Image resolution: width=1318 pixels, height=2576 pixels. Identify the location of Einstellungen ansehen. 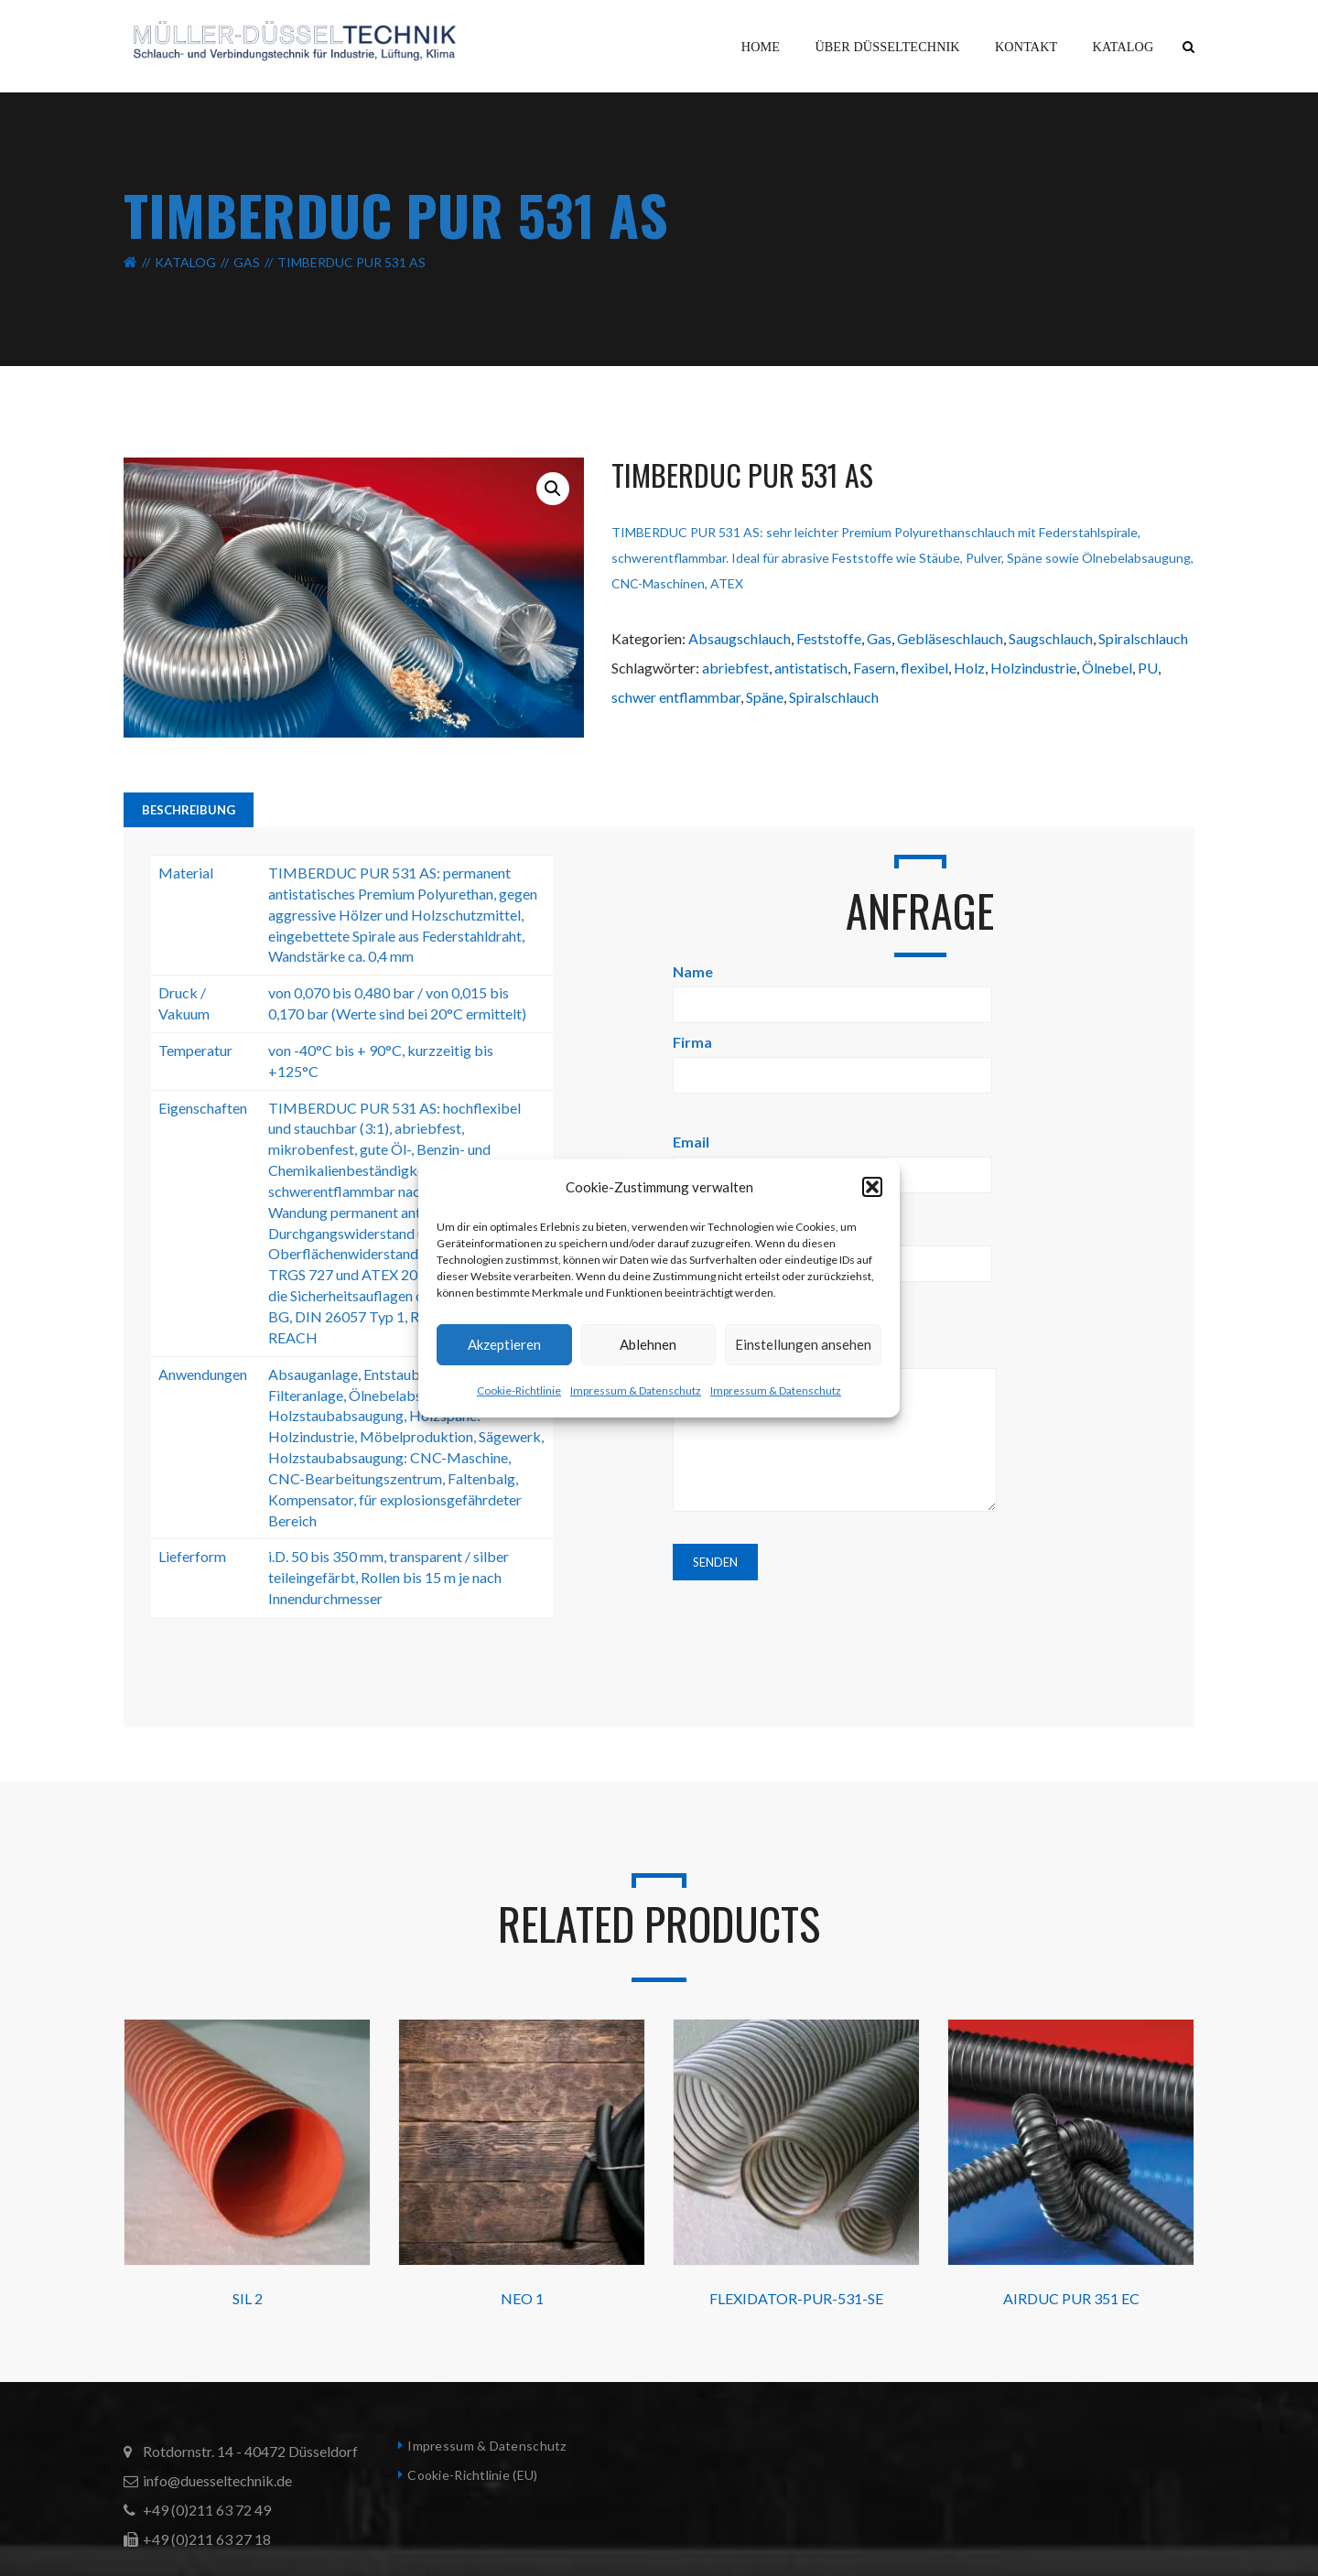
(803, 1344).